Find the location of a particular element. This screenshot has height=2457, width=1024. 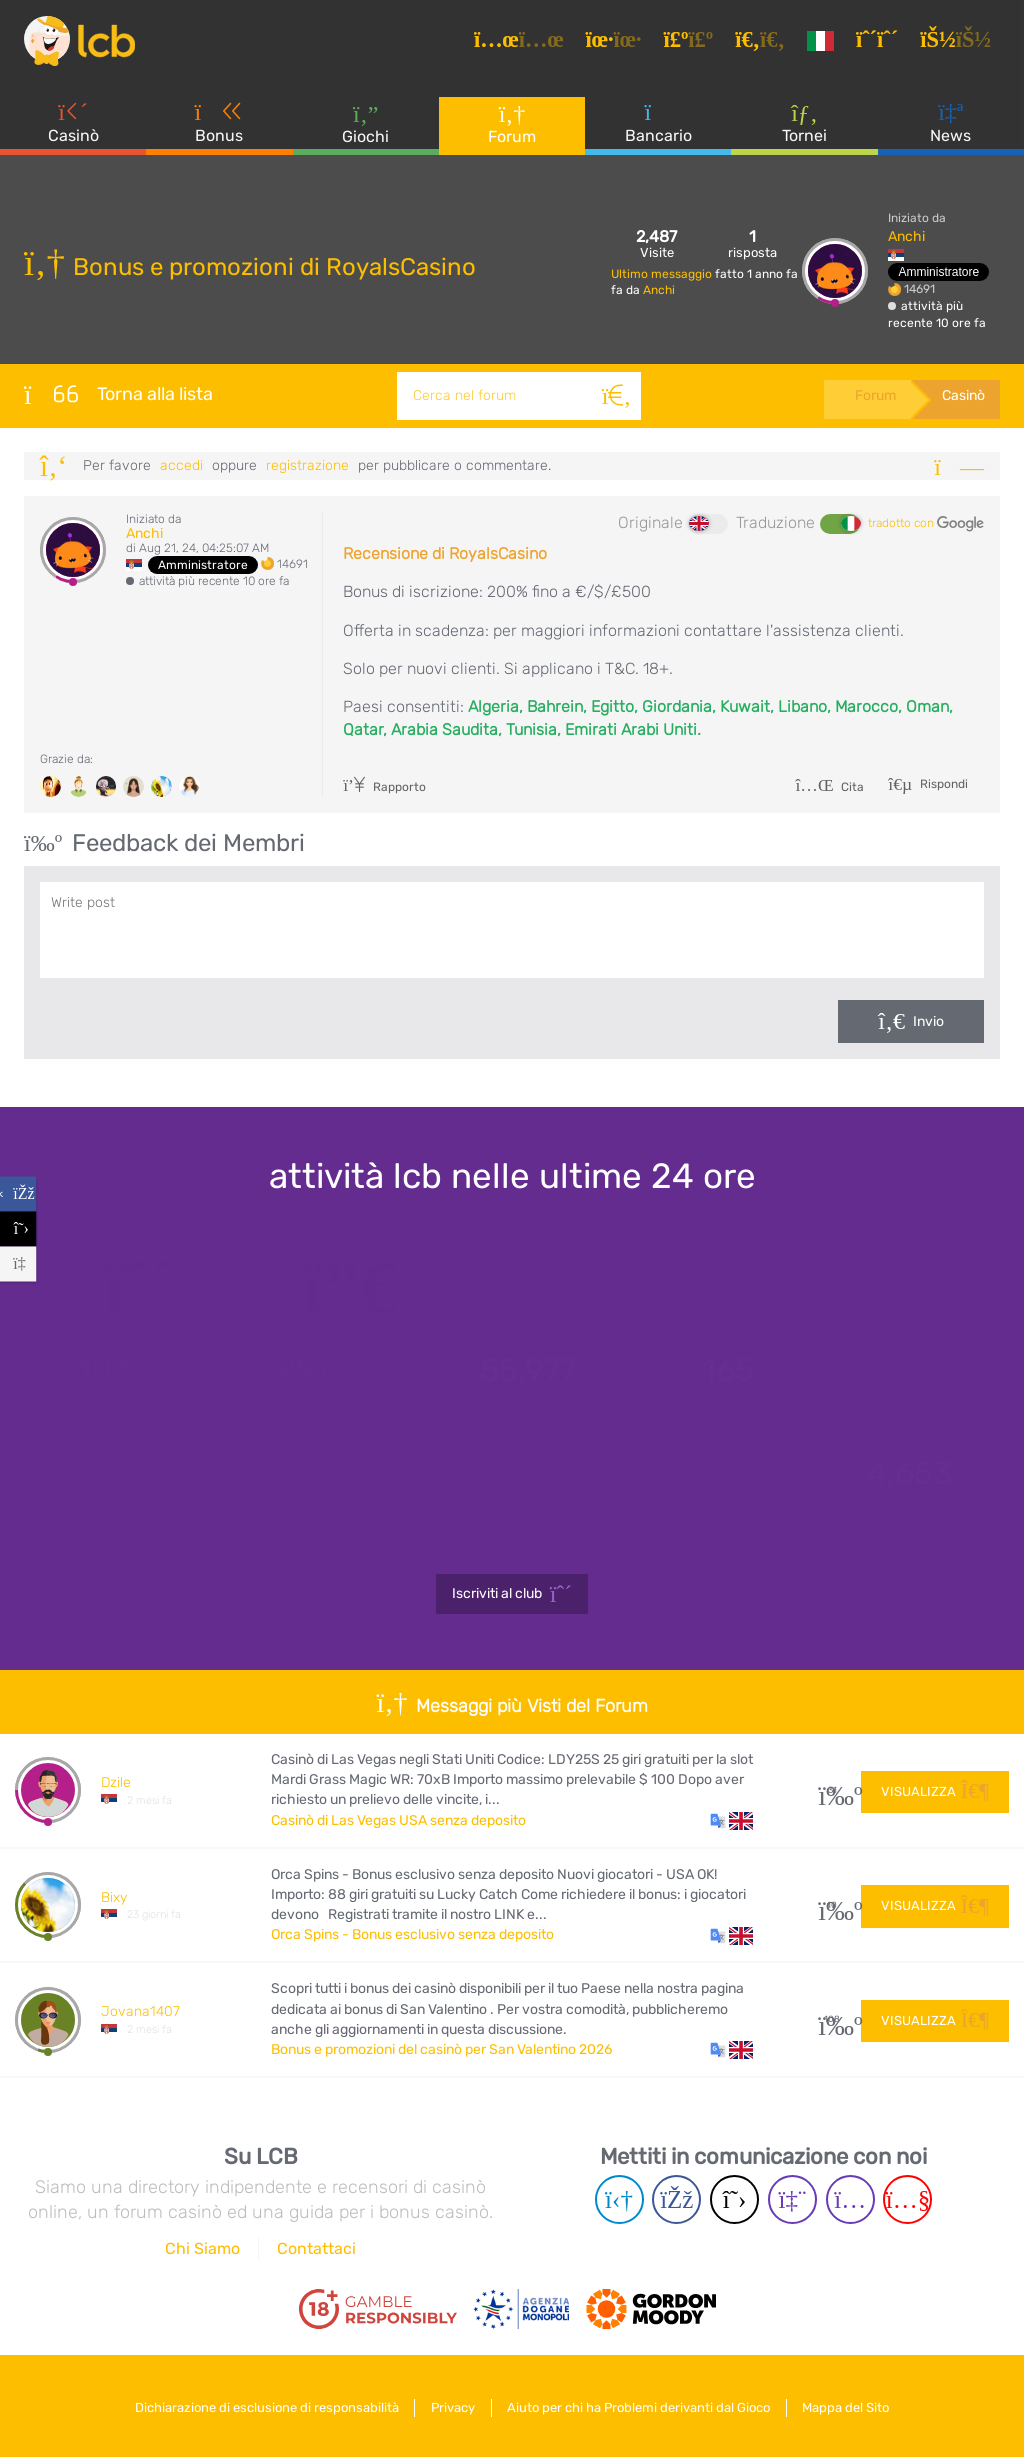

Dichiarazione di esclusione di responsabilità is located at coordinates (260, 2405).